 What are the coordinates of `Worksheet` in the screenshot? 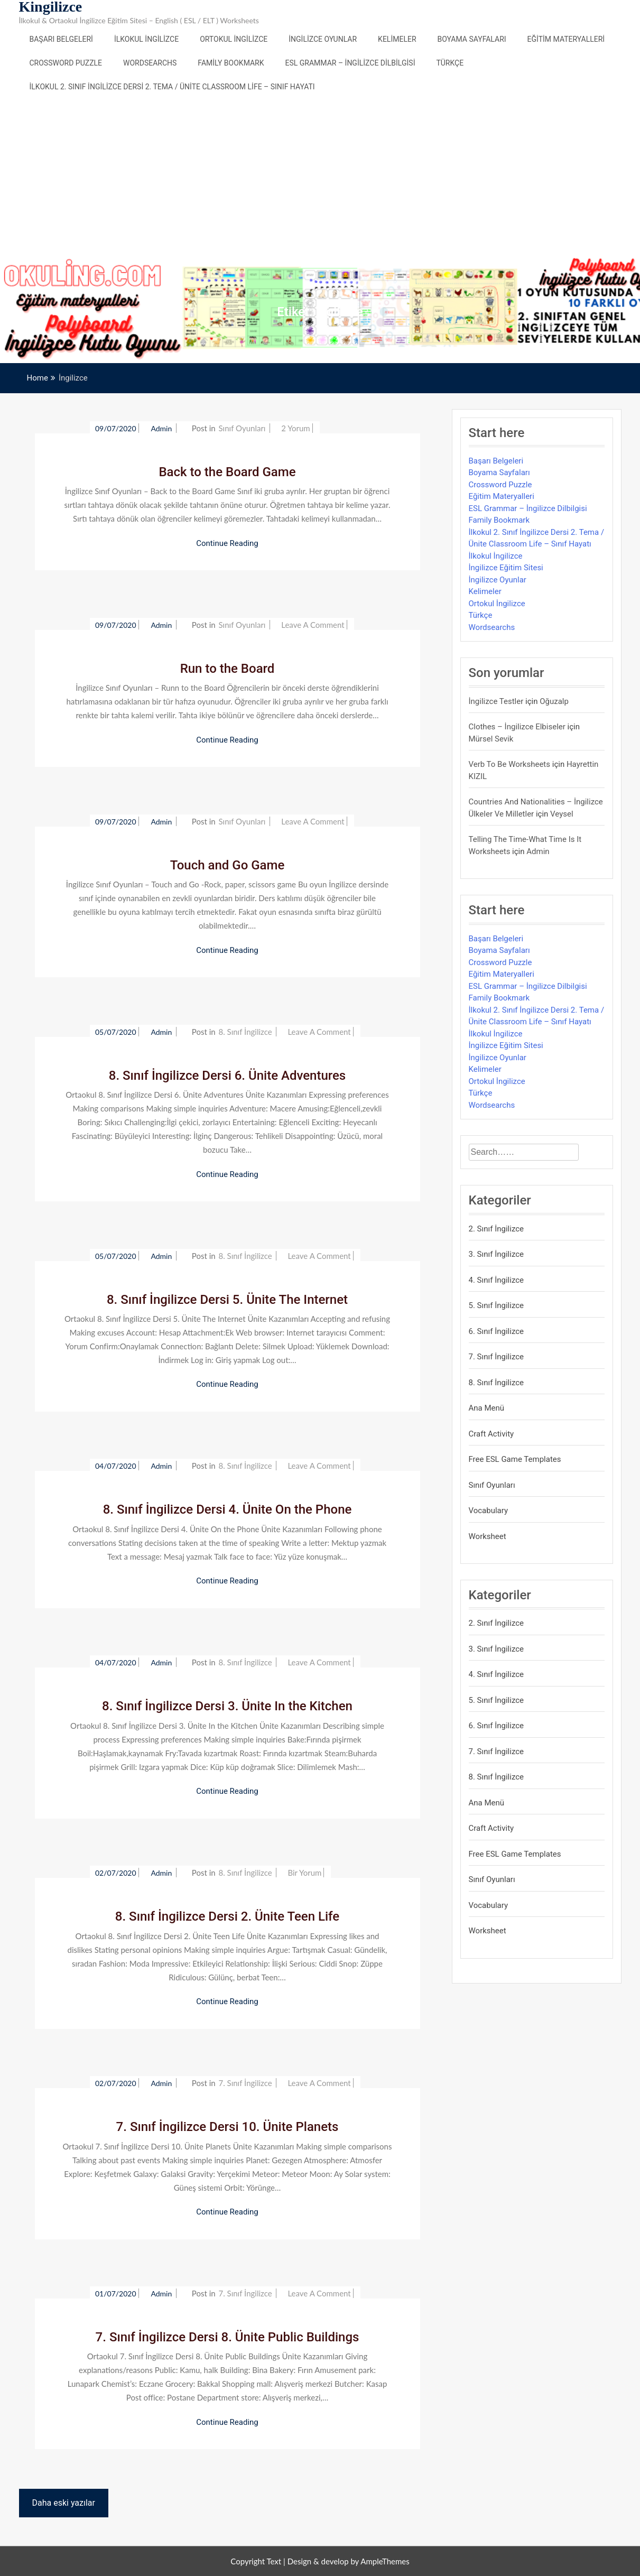 It's located at (487, 1536).